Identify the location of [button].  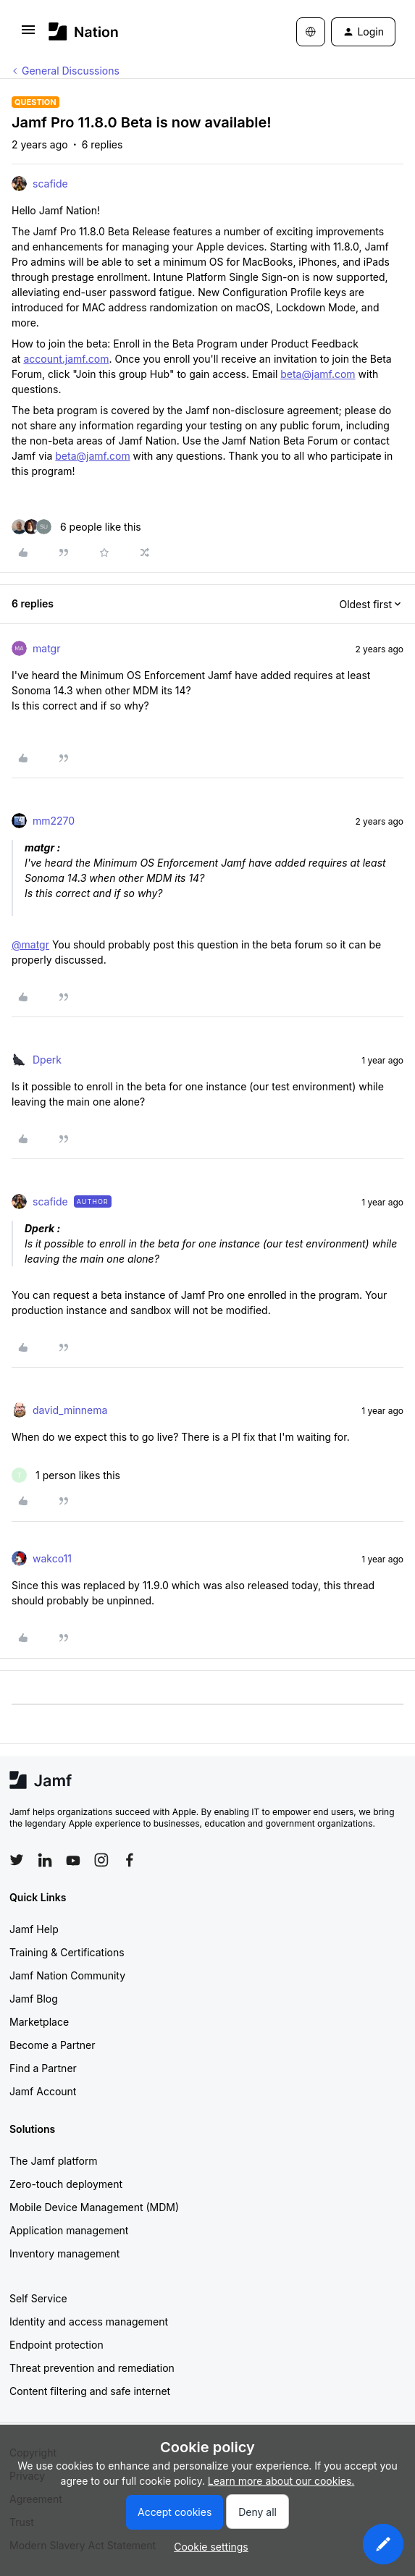
(28, 34).